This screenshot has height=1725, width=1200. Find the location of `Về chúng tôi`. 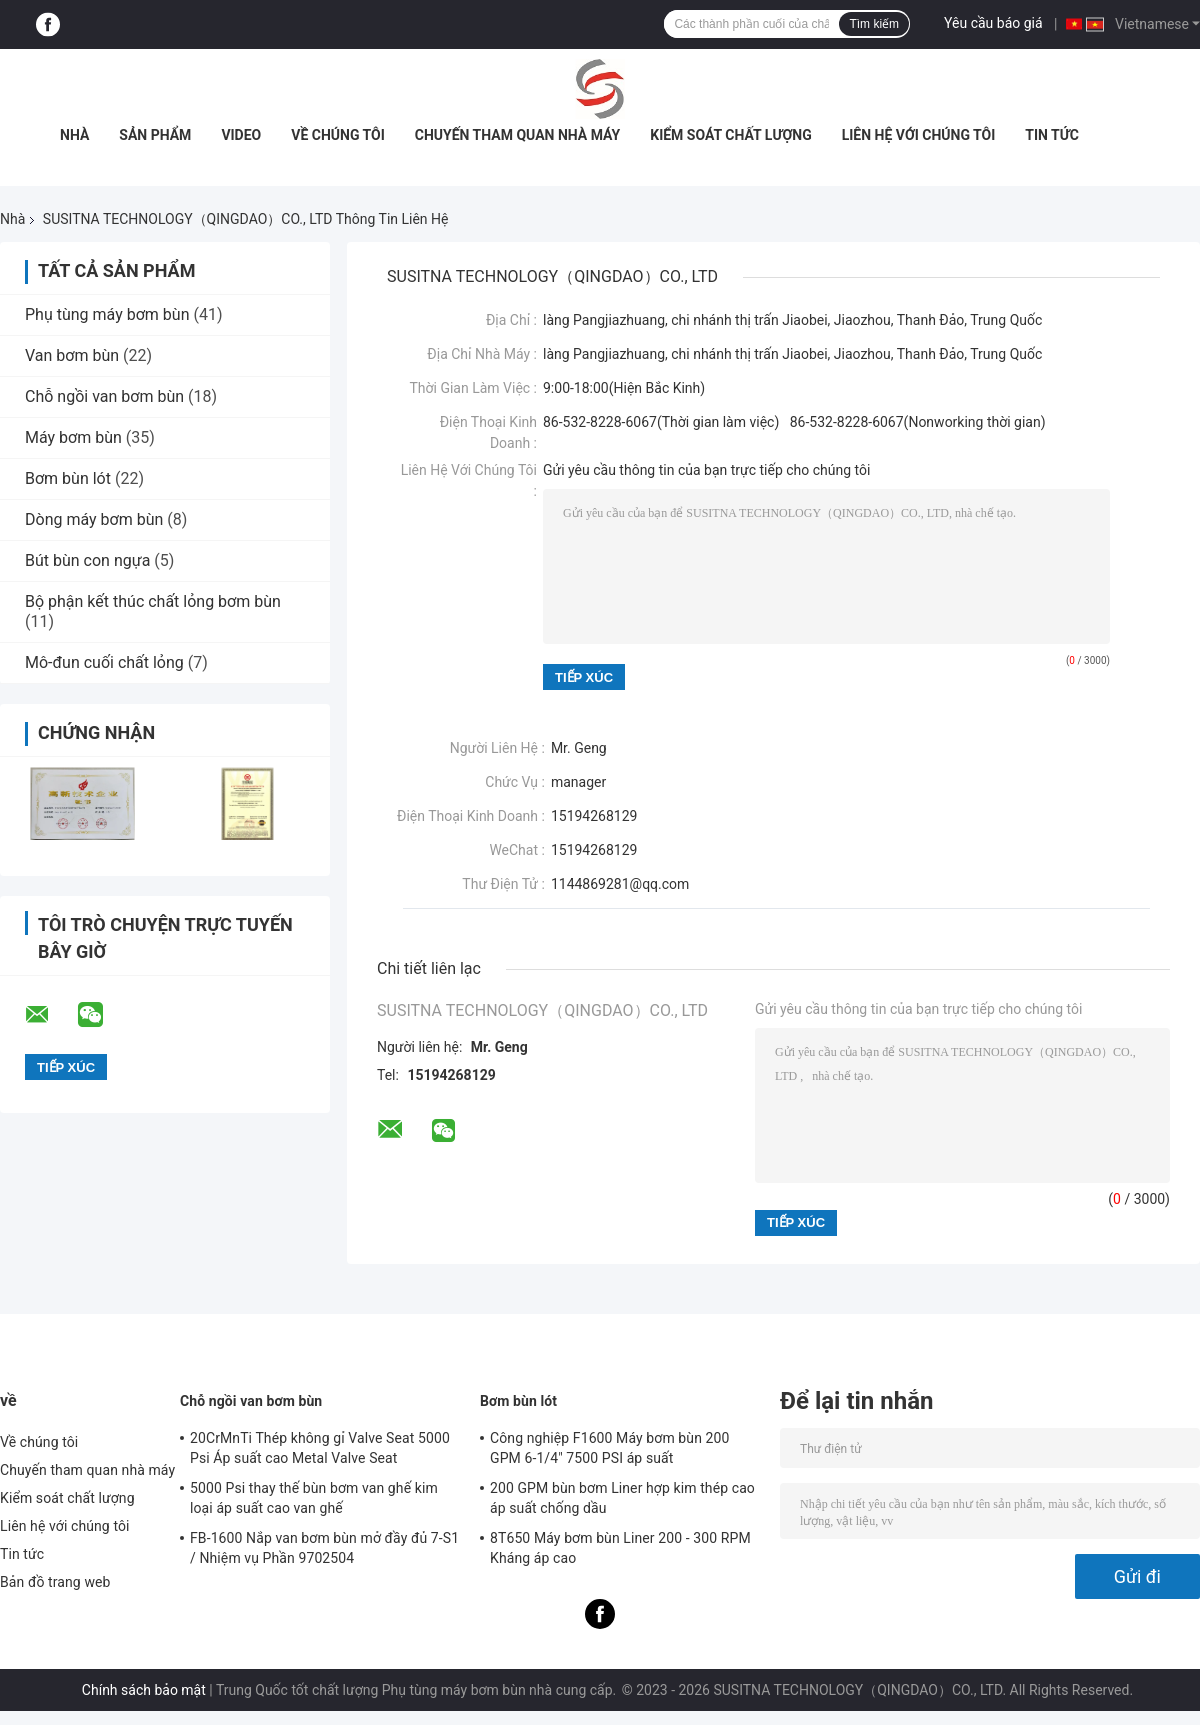

Về chúng tôi is located at coordinates (338, 135).